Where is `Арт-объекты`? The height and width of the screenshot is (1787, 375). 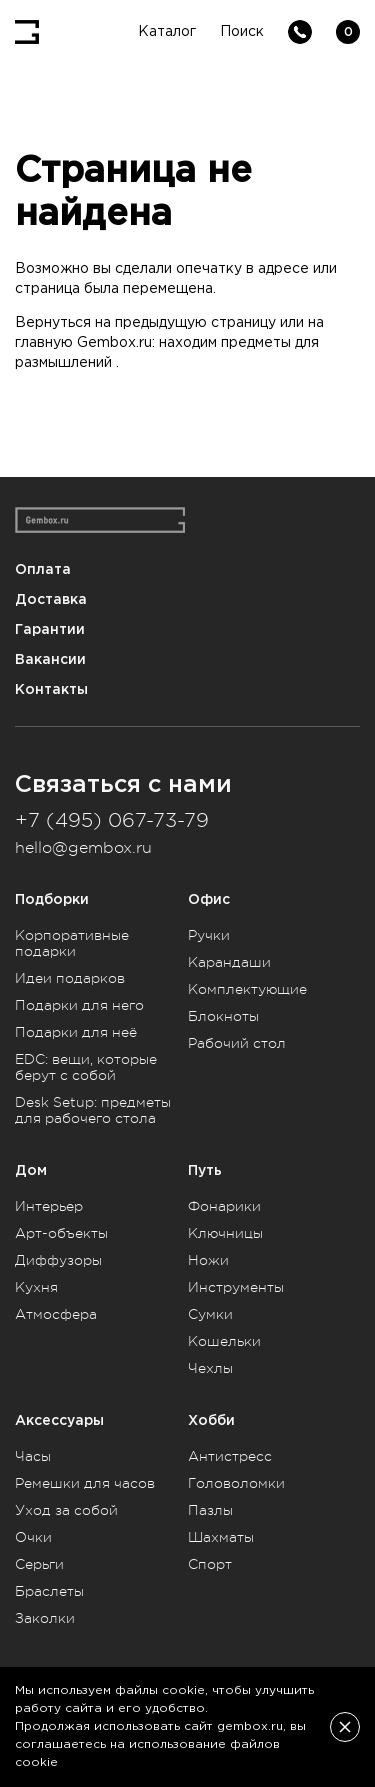 Арт-объекты is located at coordinates (61, 1233).